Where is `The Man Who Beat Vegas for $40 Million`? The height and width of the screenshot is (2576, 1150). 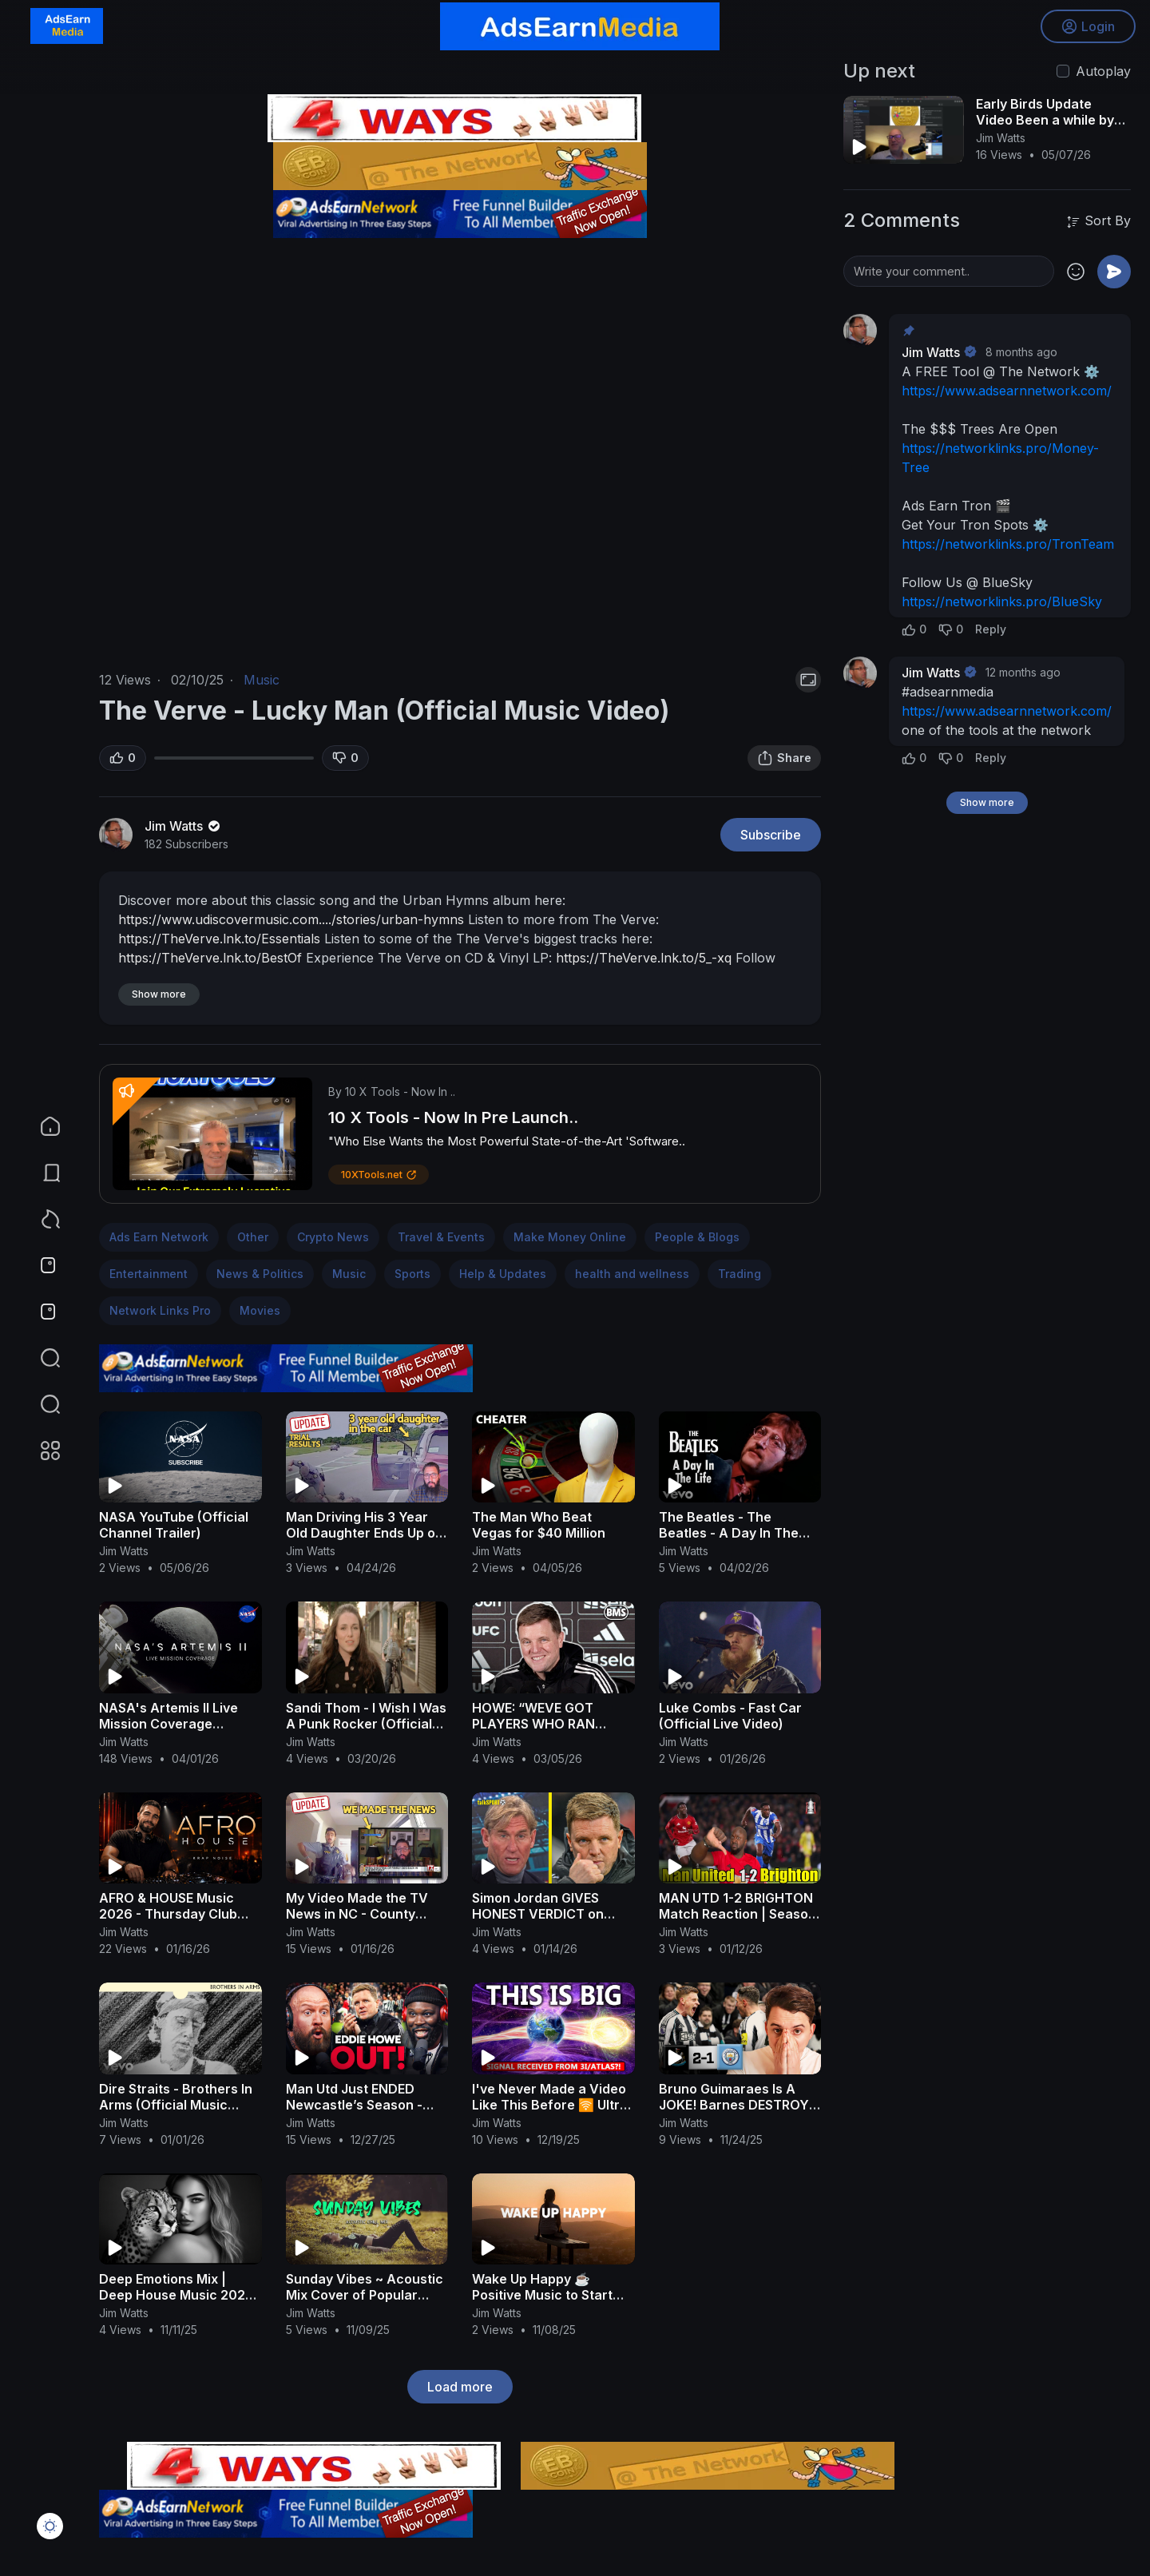
The Man Who Beat Vegas for $40 Million is located at coordinates (538, 1525).